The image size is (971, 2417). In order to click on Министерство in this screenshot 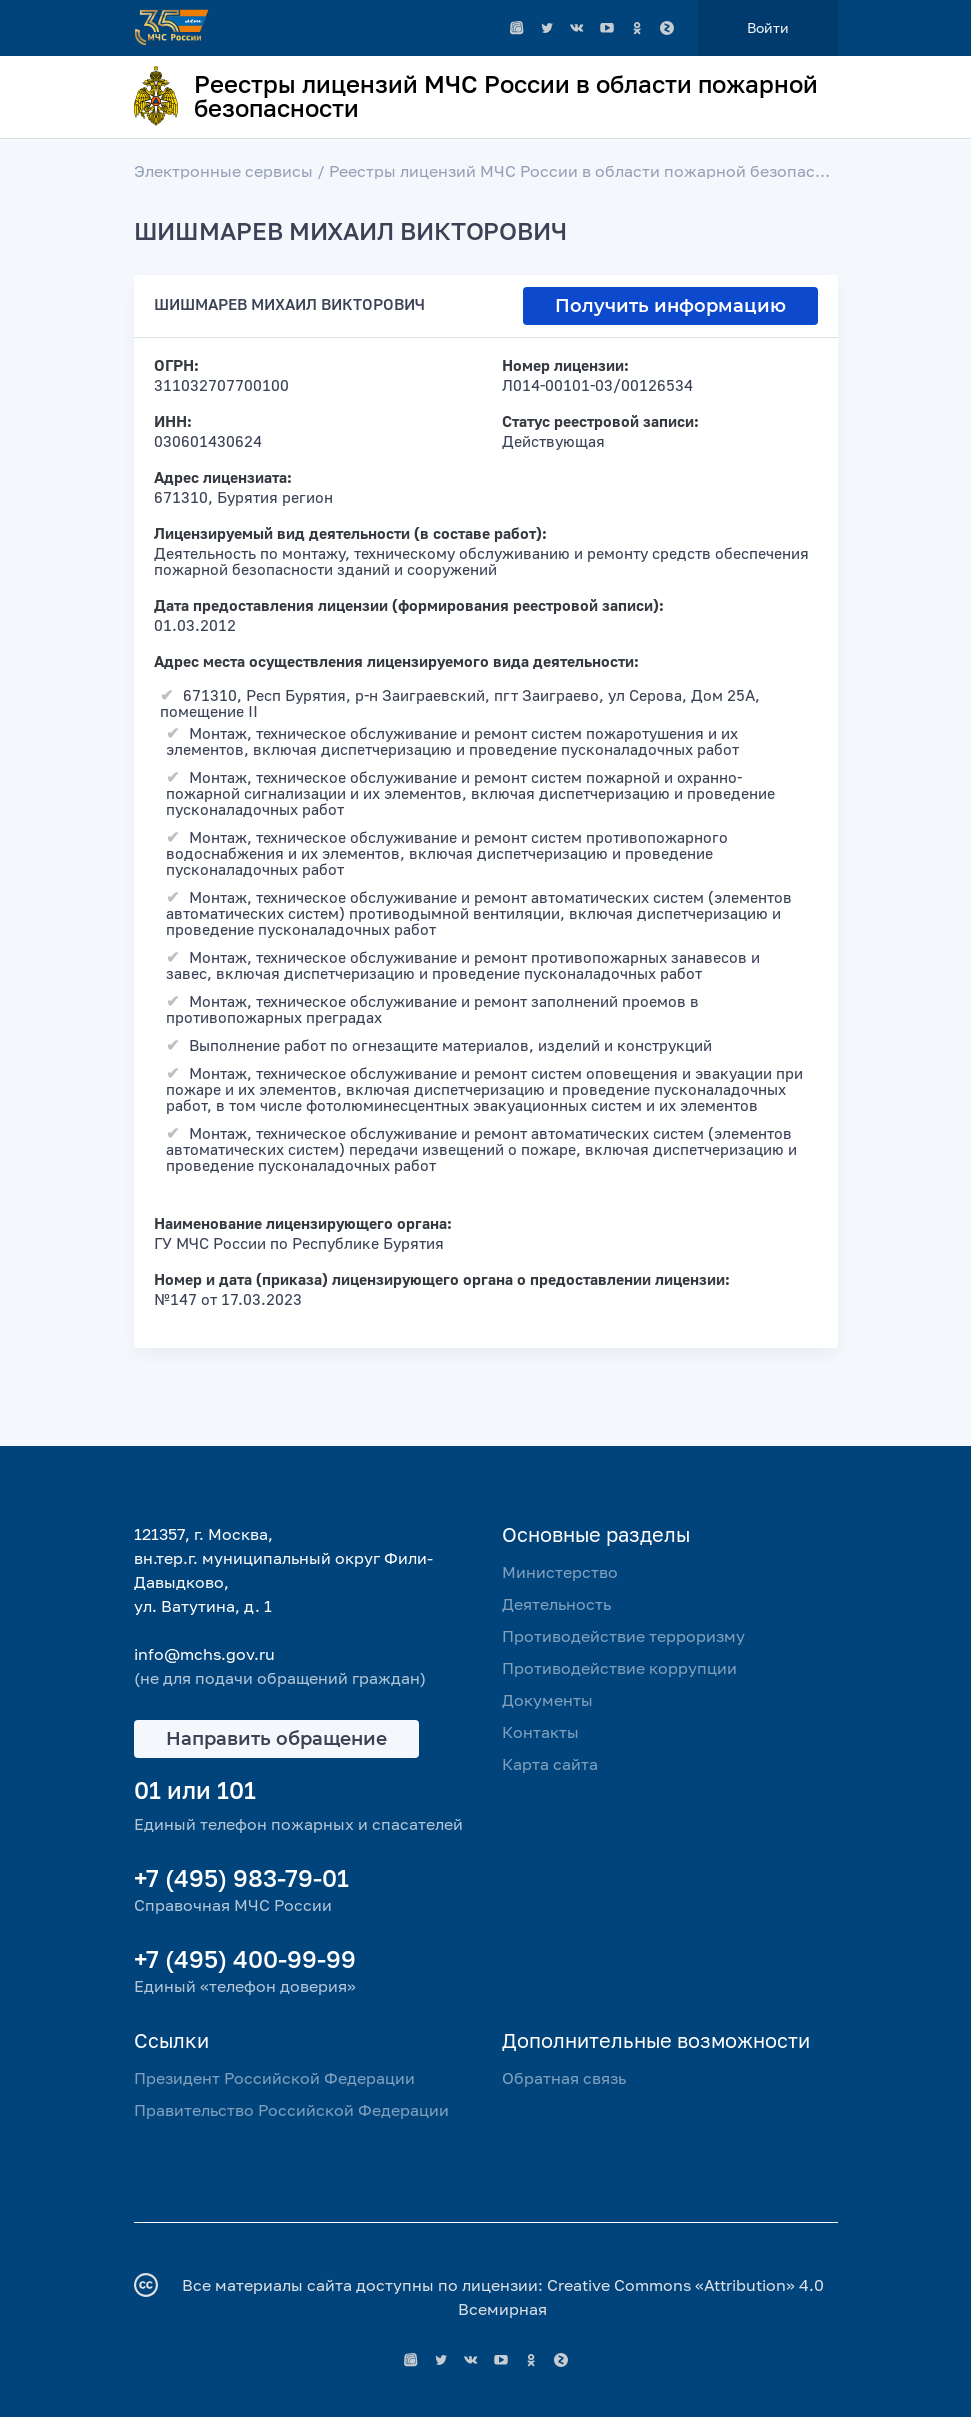, I will do `click(560, 1572)`.